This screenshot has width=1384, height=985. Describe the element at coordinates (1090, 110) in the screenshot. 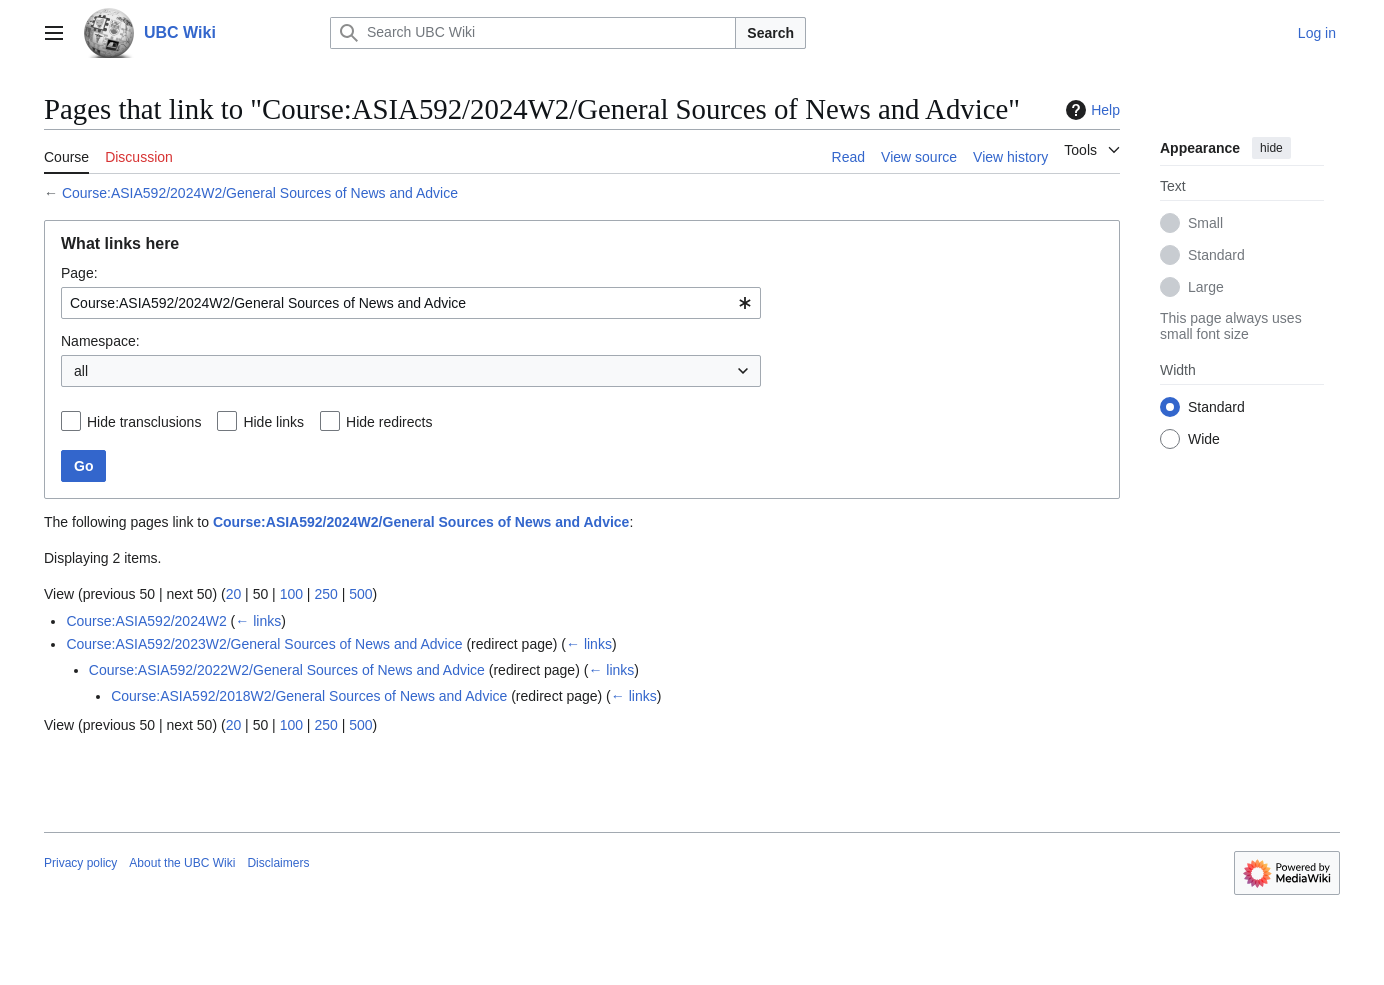

I see `Help` at that location.